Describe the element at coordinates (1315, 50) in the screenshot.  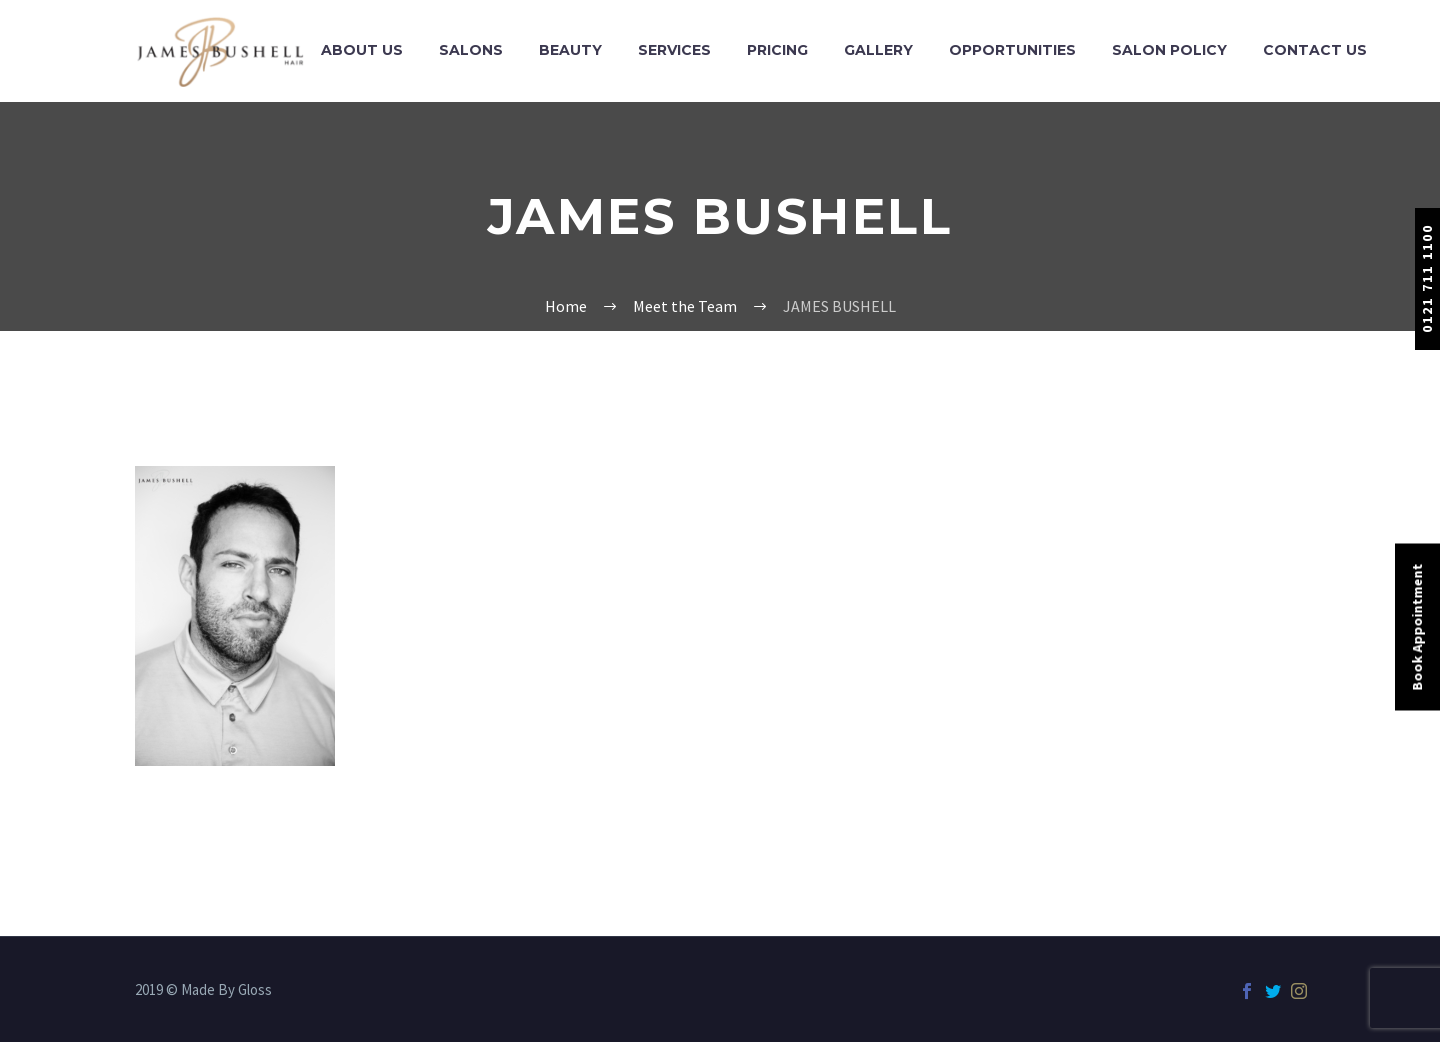
I see `Contact Us` at that location.